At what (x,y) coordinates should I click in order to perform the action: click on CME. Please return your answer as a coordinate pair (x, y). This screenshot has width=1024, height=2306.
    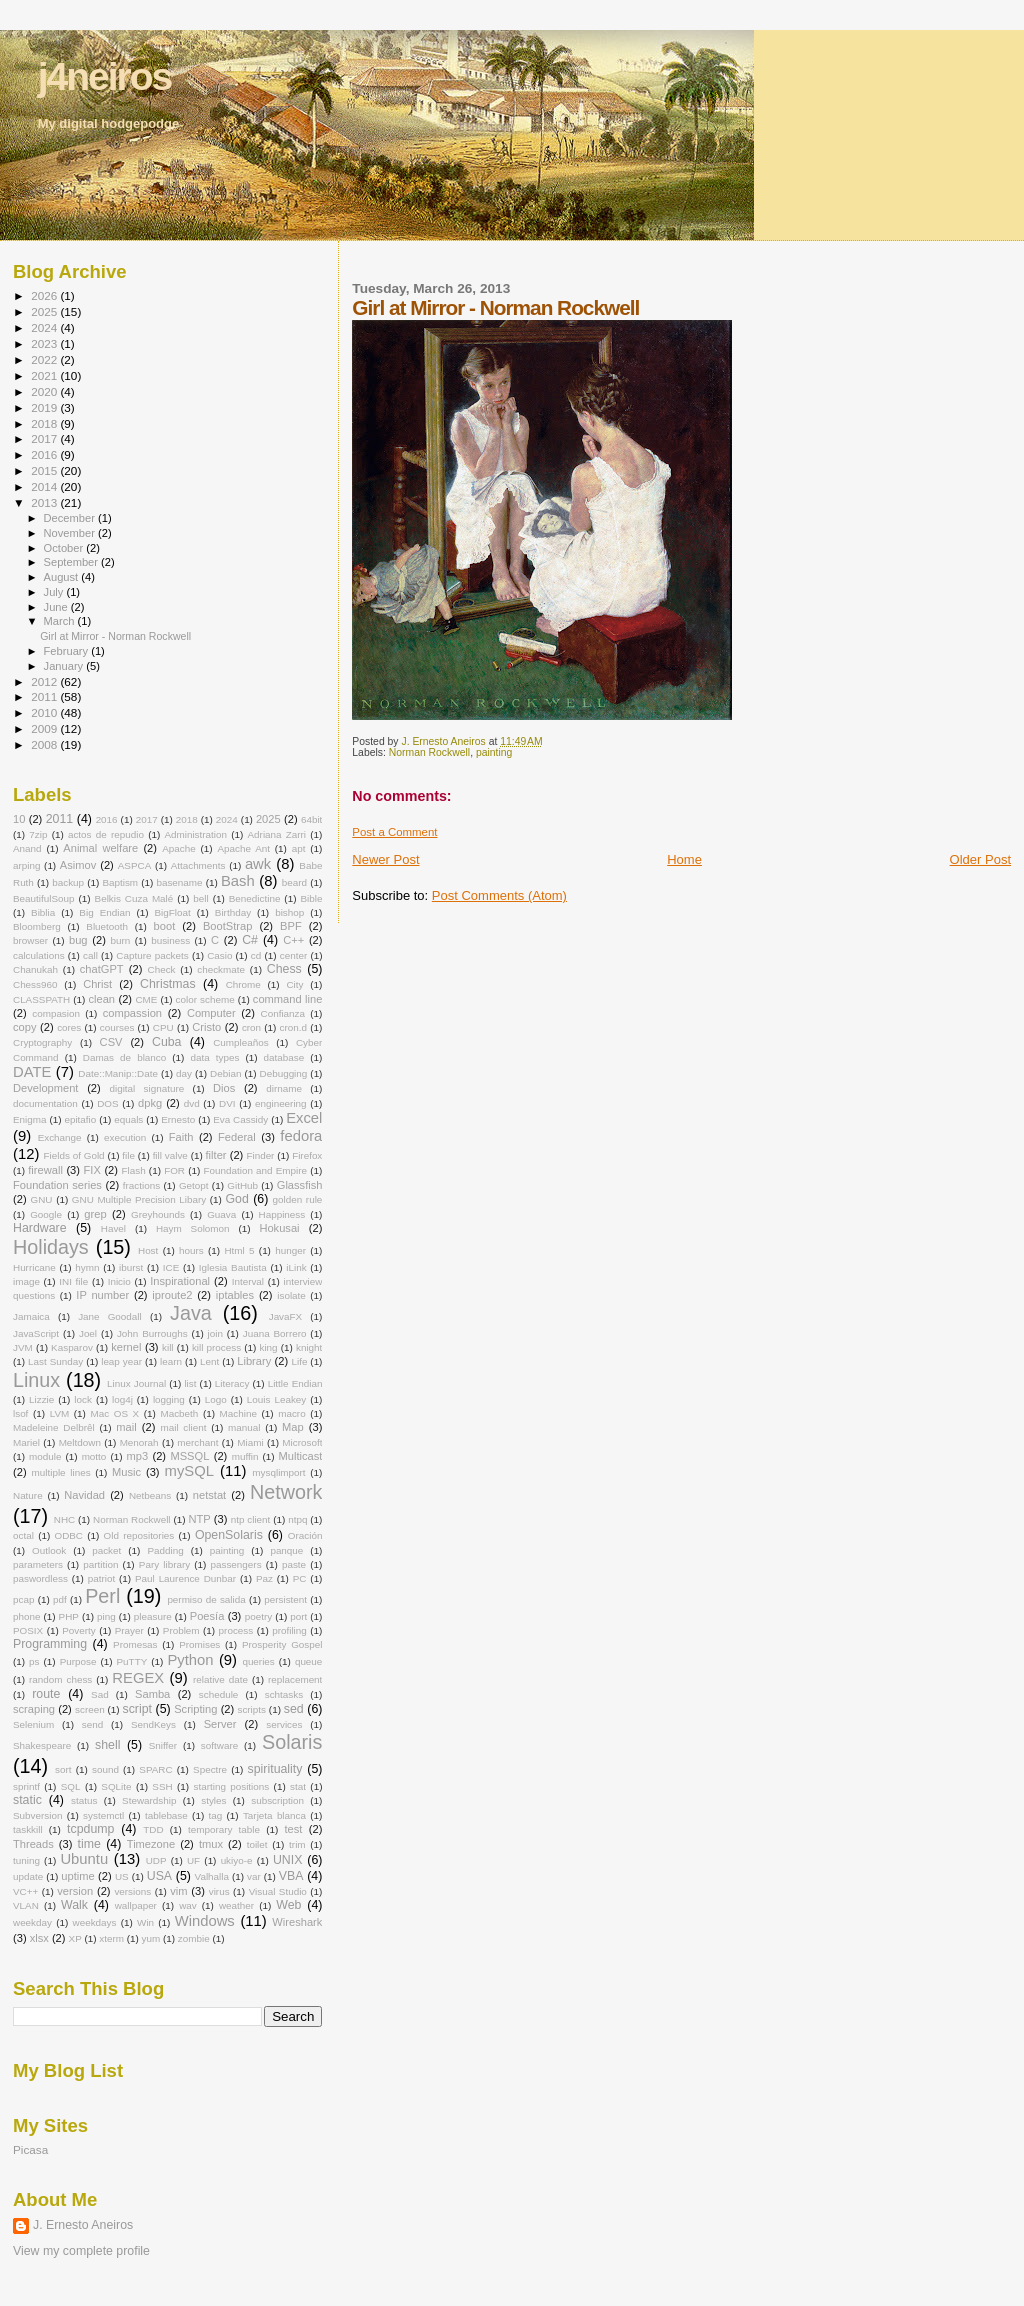
    Looking at the image, I should click on (146, 999).